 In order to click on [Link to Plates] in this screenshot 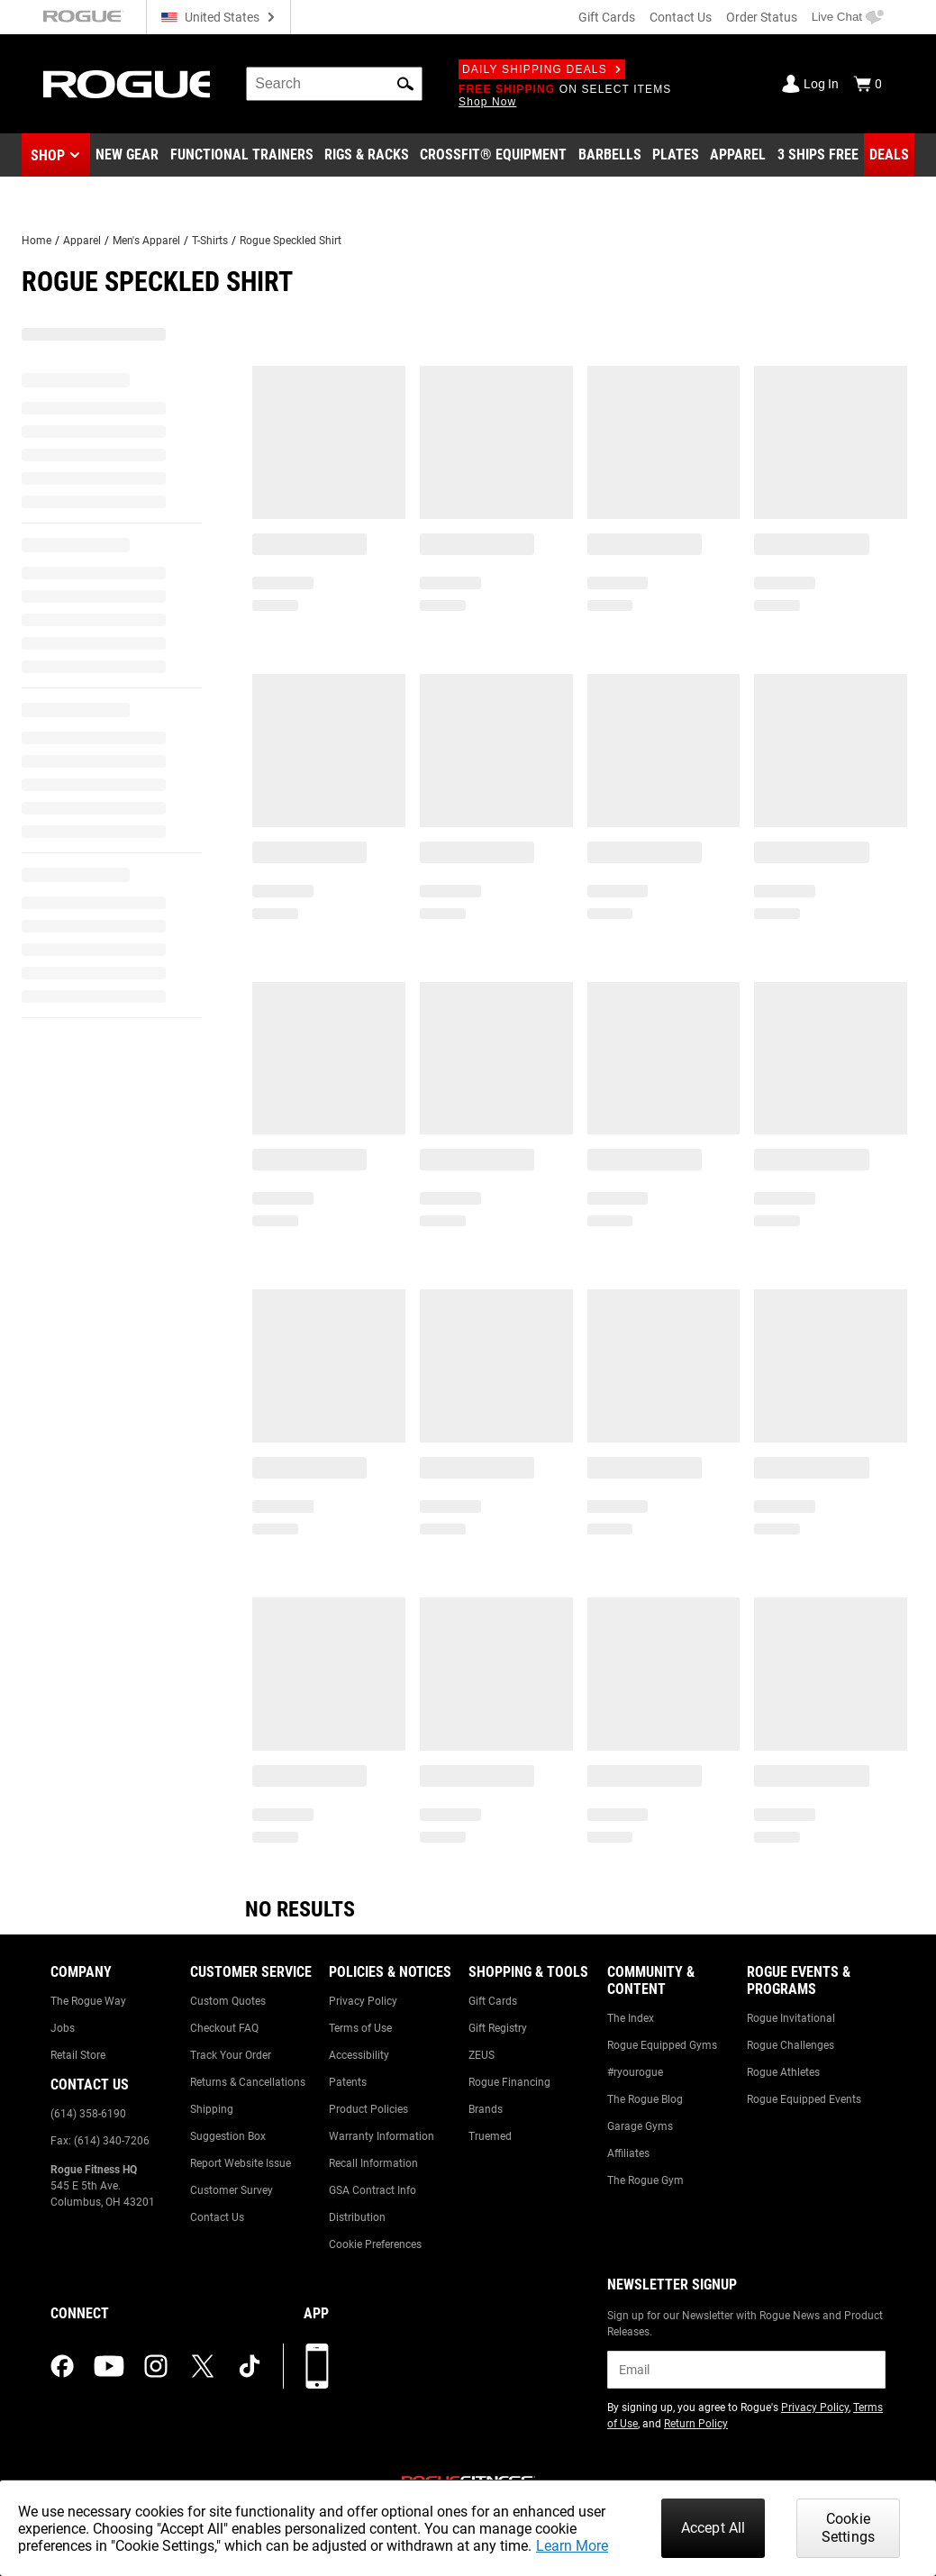, I will do `click(675, 155)`.